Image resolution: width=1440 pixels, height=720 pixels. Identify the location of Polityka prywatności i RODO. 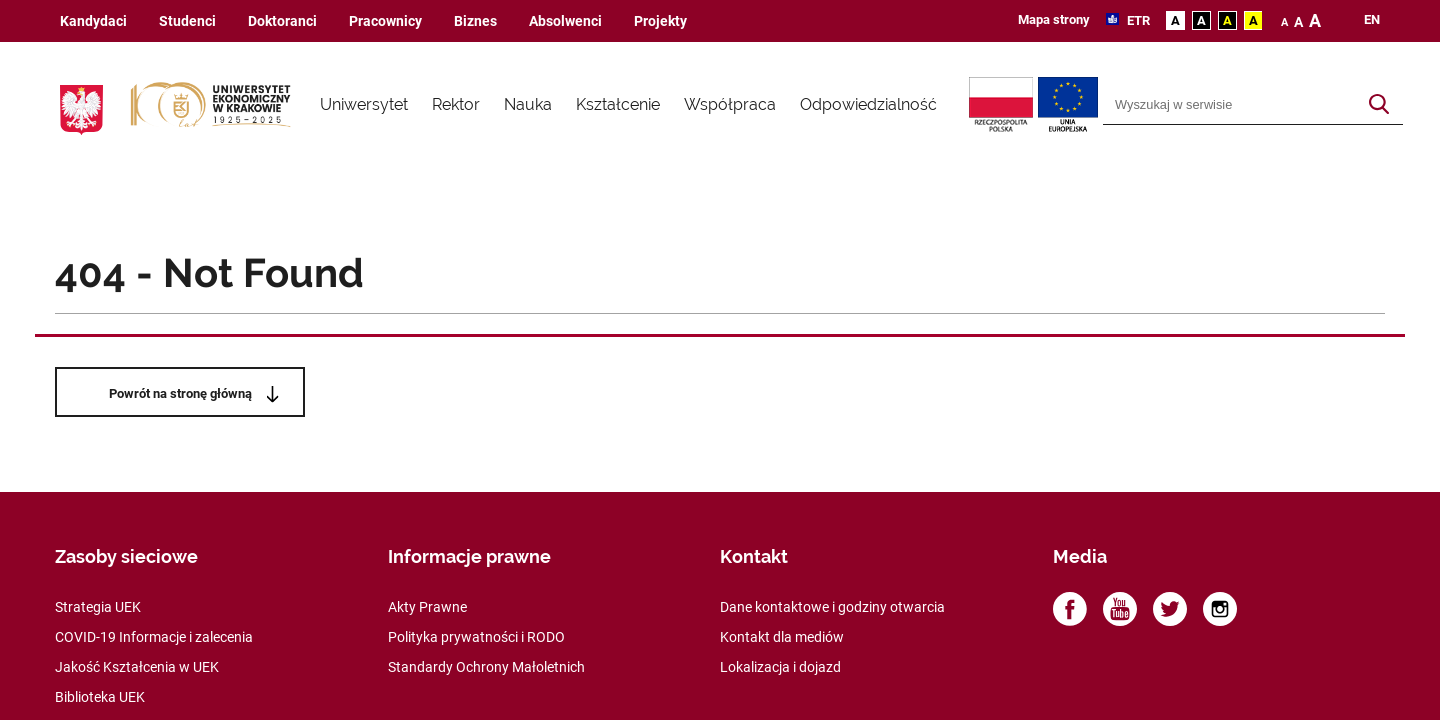
(476, 637).